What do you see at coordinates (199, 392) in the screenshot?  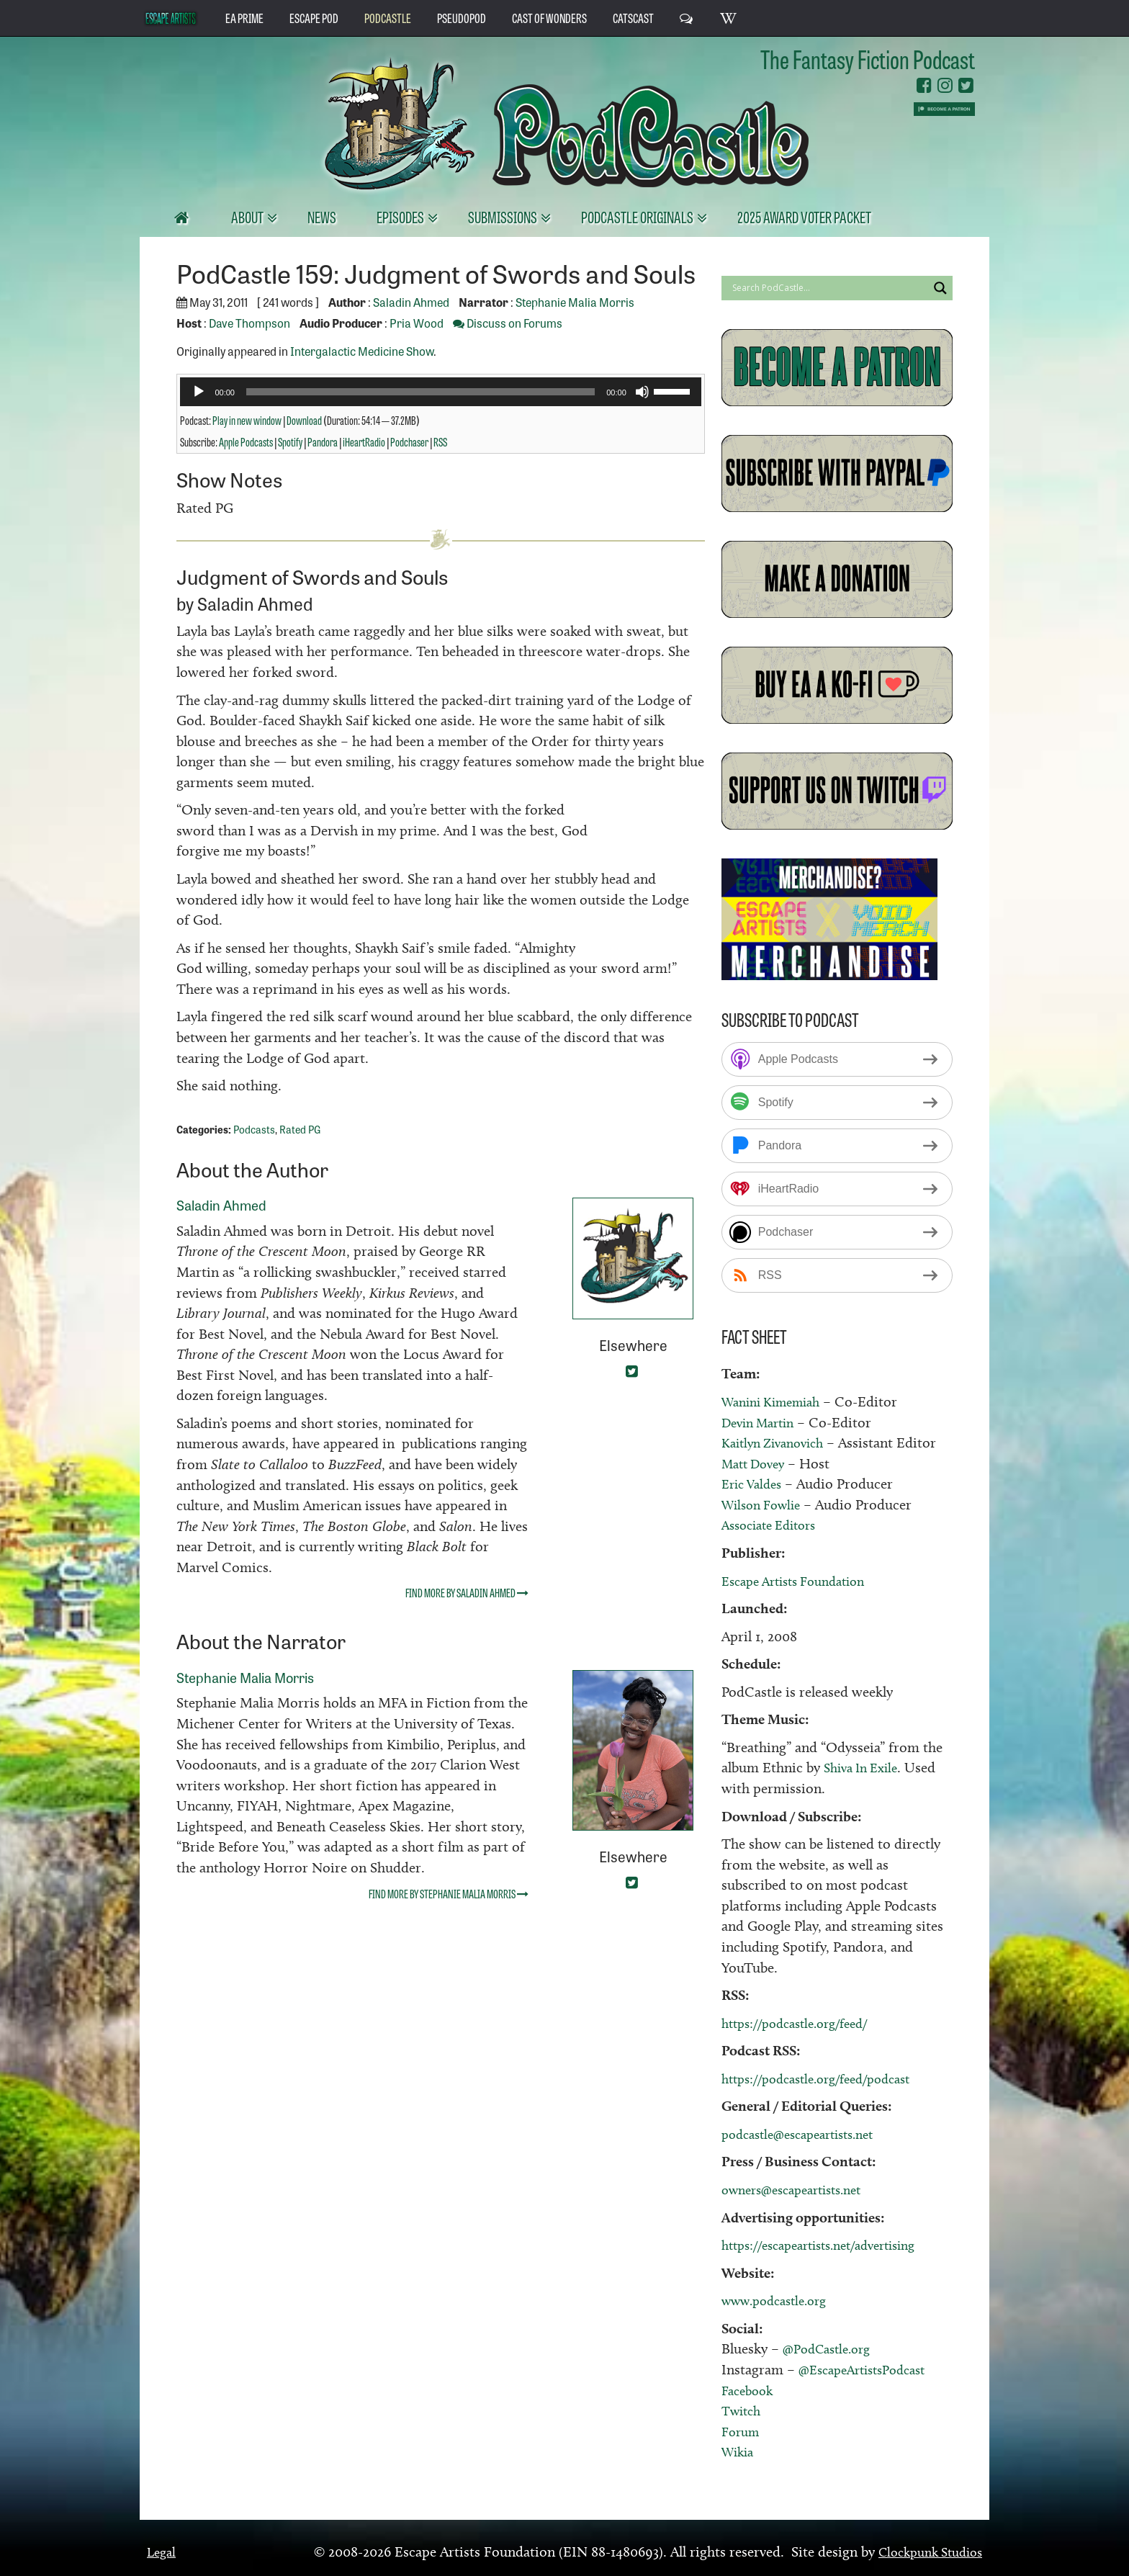 I see `[Play]` at bounding box center [199, 392].